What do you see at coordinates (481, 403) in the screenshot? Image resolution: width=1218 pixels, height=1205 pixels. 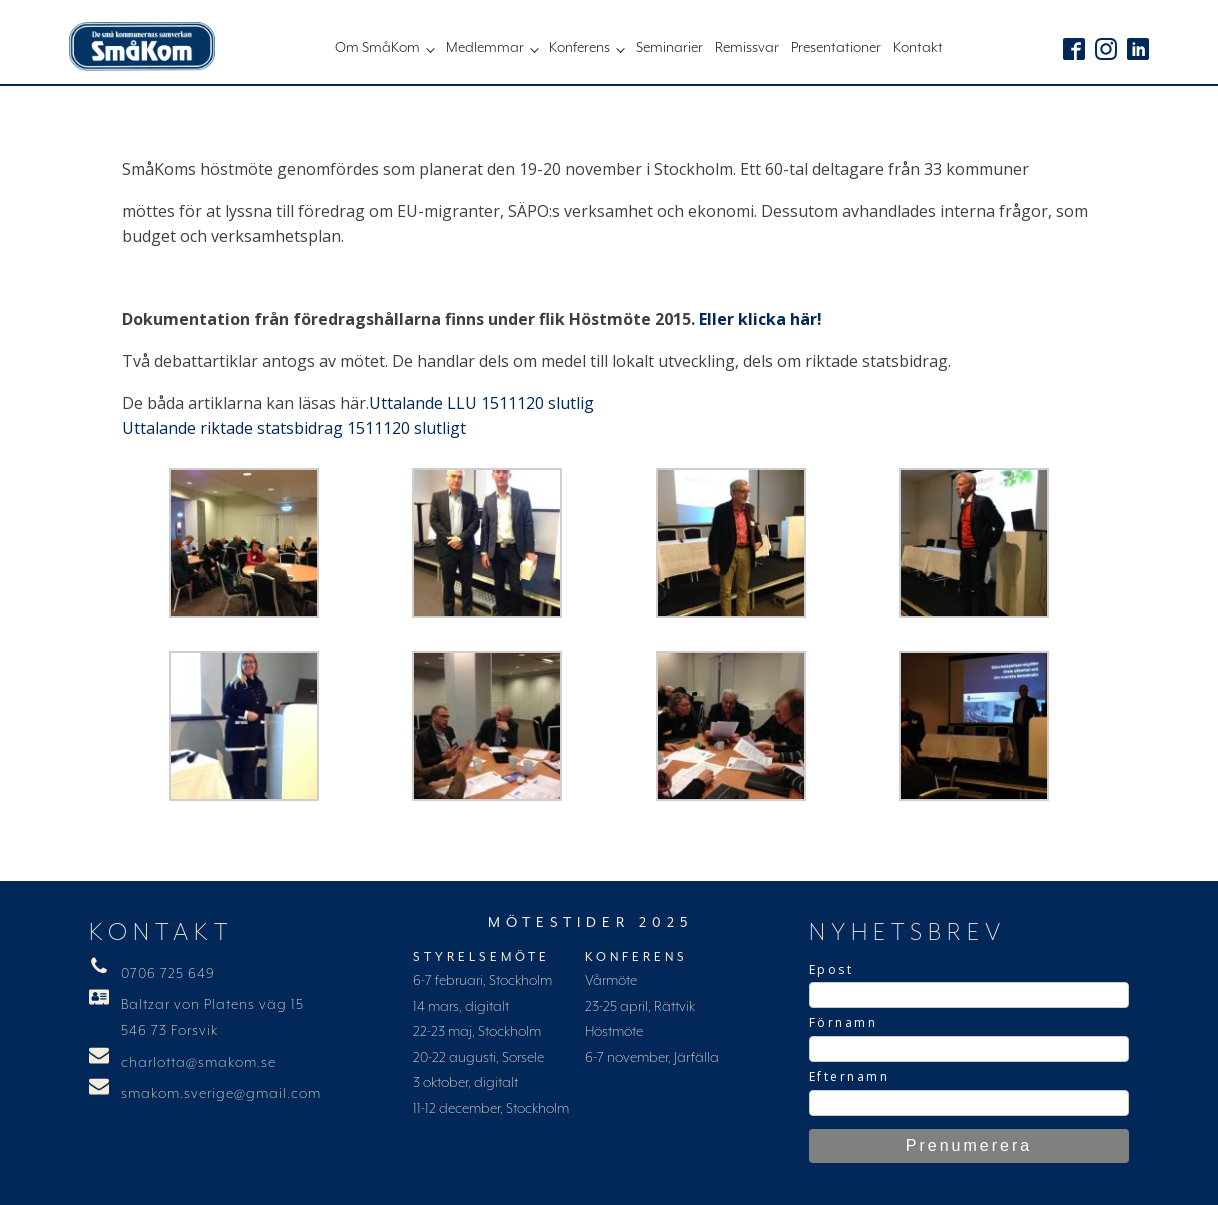 I see `Uttalande LLU 1511120 slutlig` at bounding box center [481, 403].